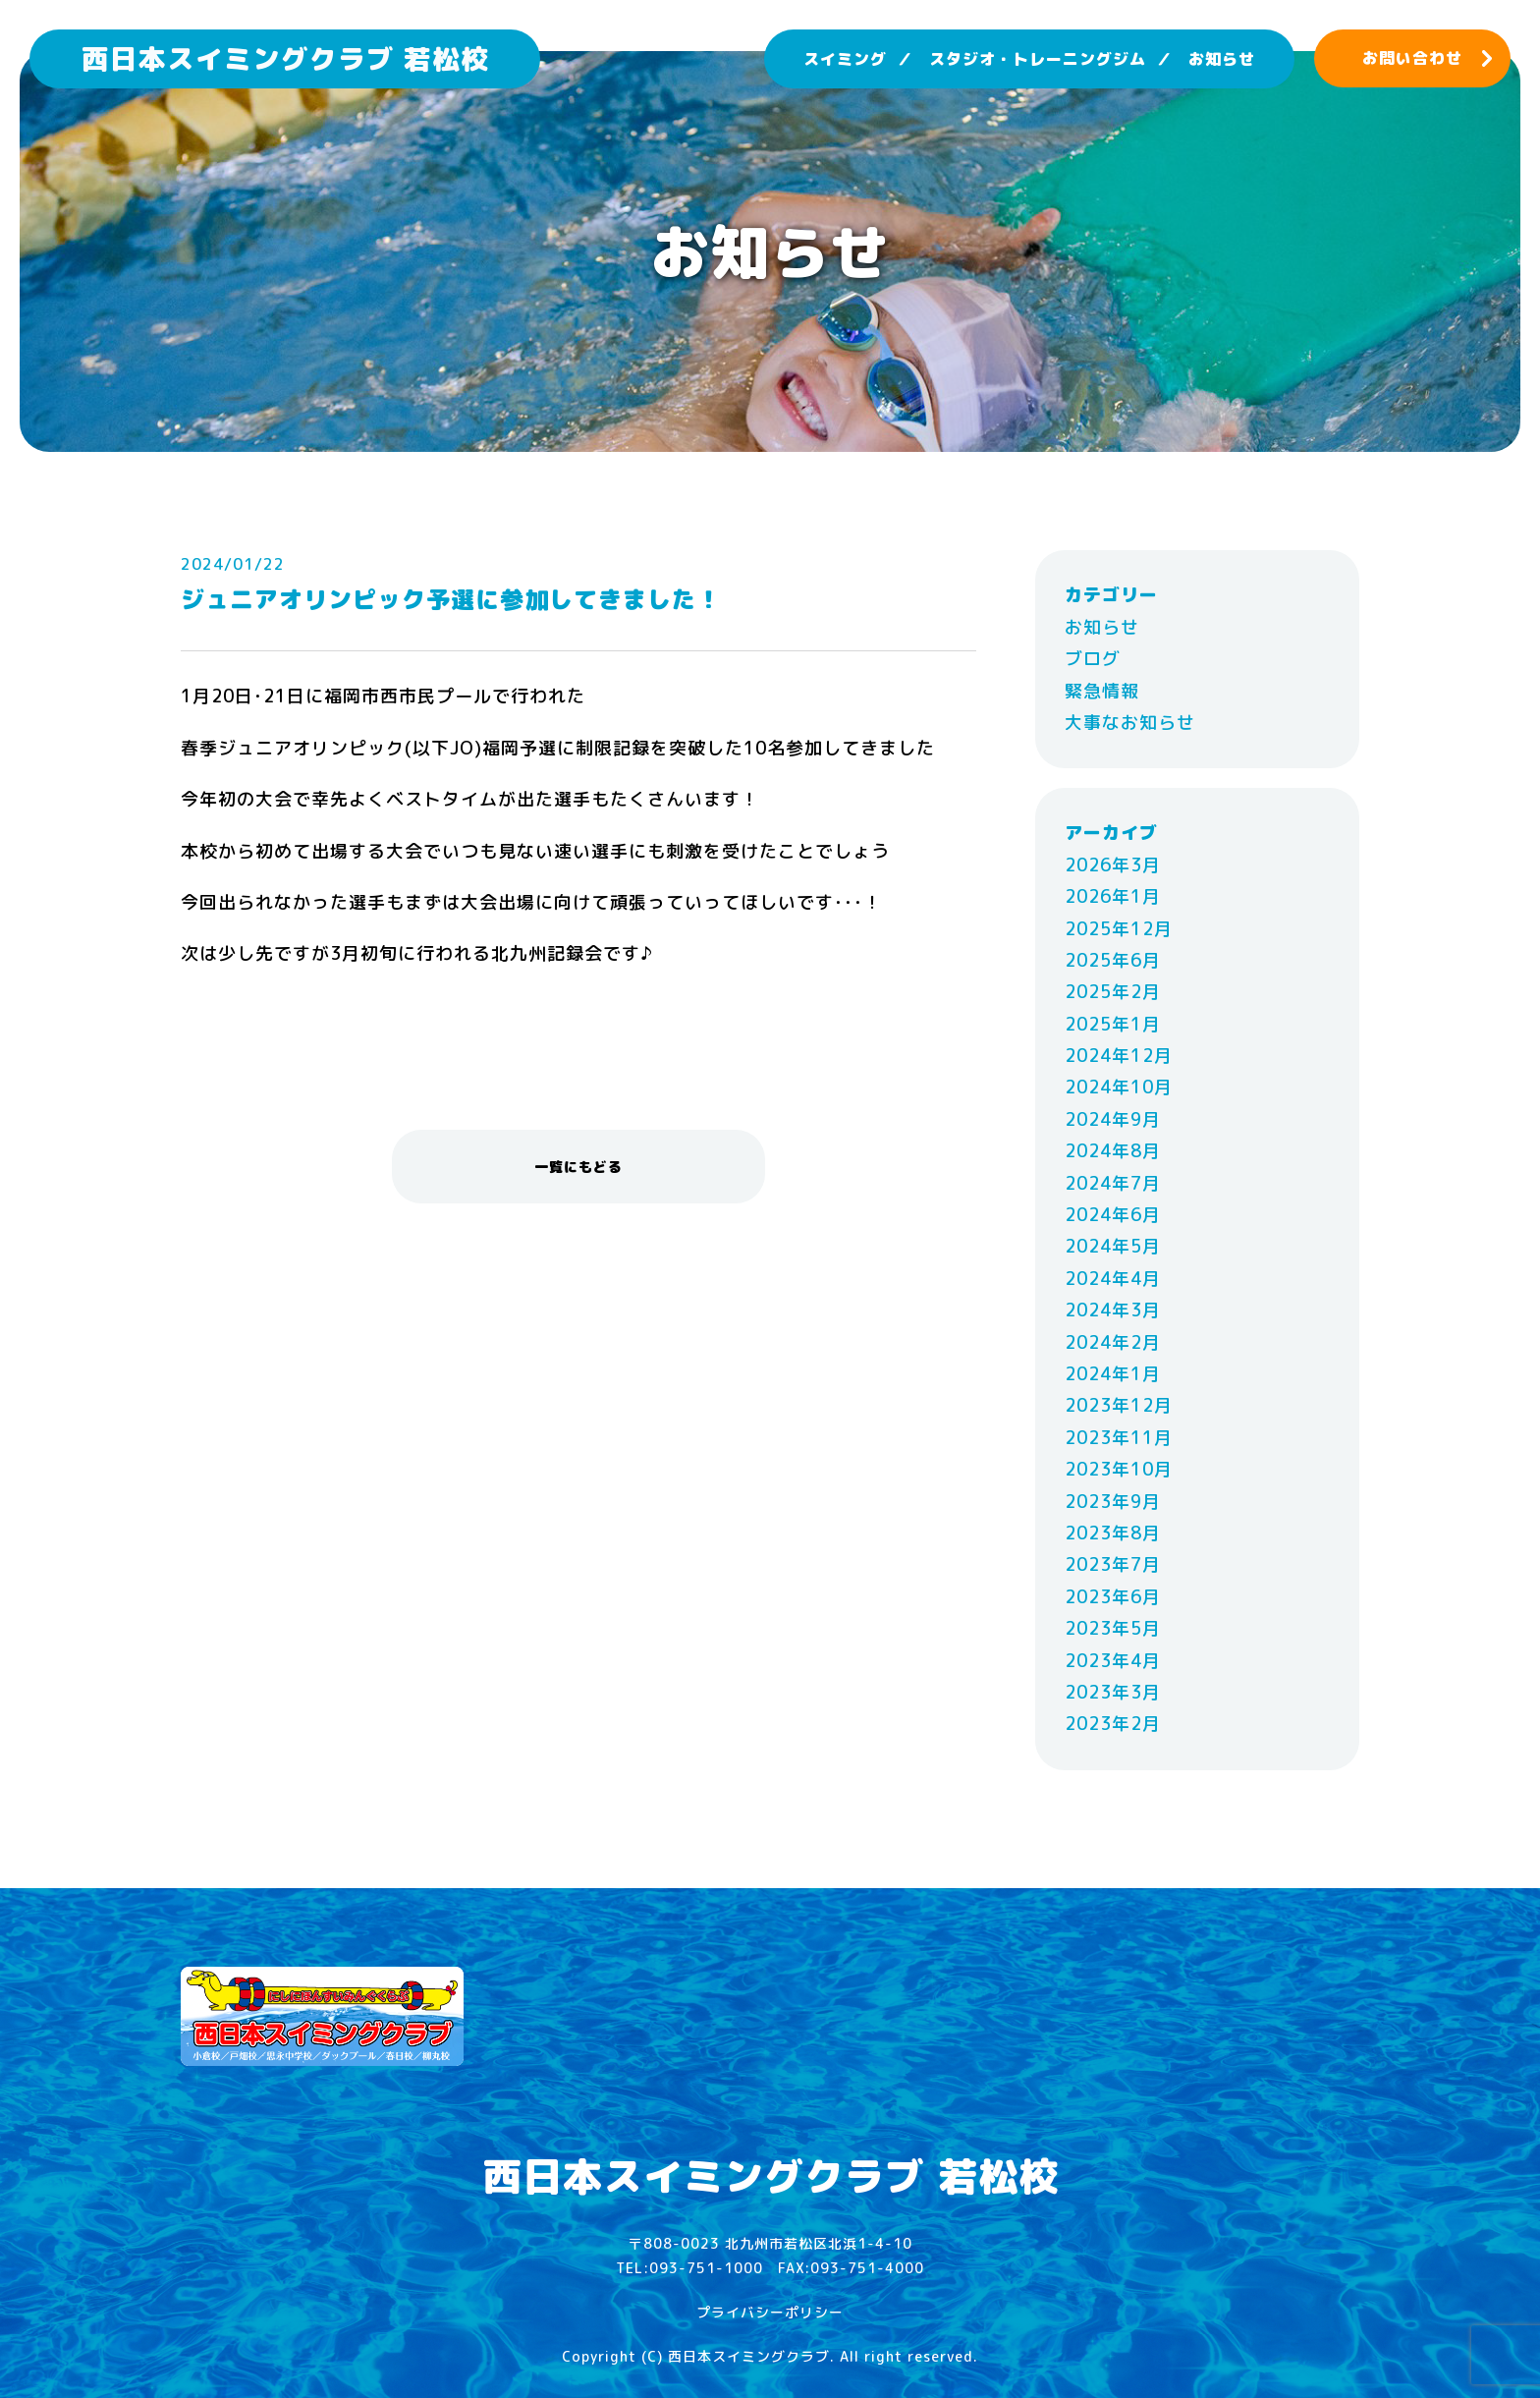 The height and width of the screenshot is (2398, 1540). What do you see at coordinates (1113, 1183) in the screenshot?
I see `2024年7月` at bounding box center [1113, 1183].